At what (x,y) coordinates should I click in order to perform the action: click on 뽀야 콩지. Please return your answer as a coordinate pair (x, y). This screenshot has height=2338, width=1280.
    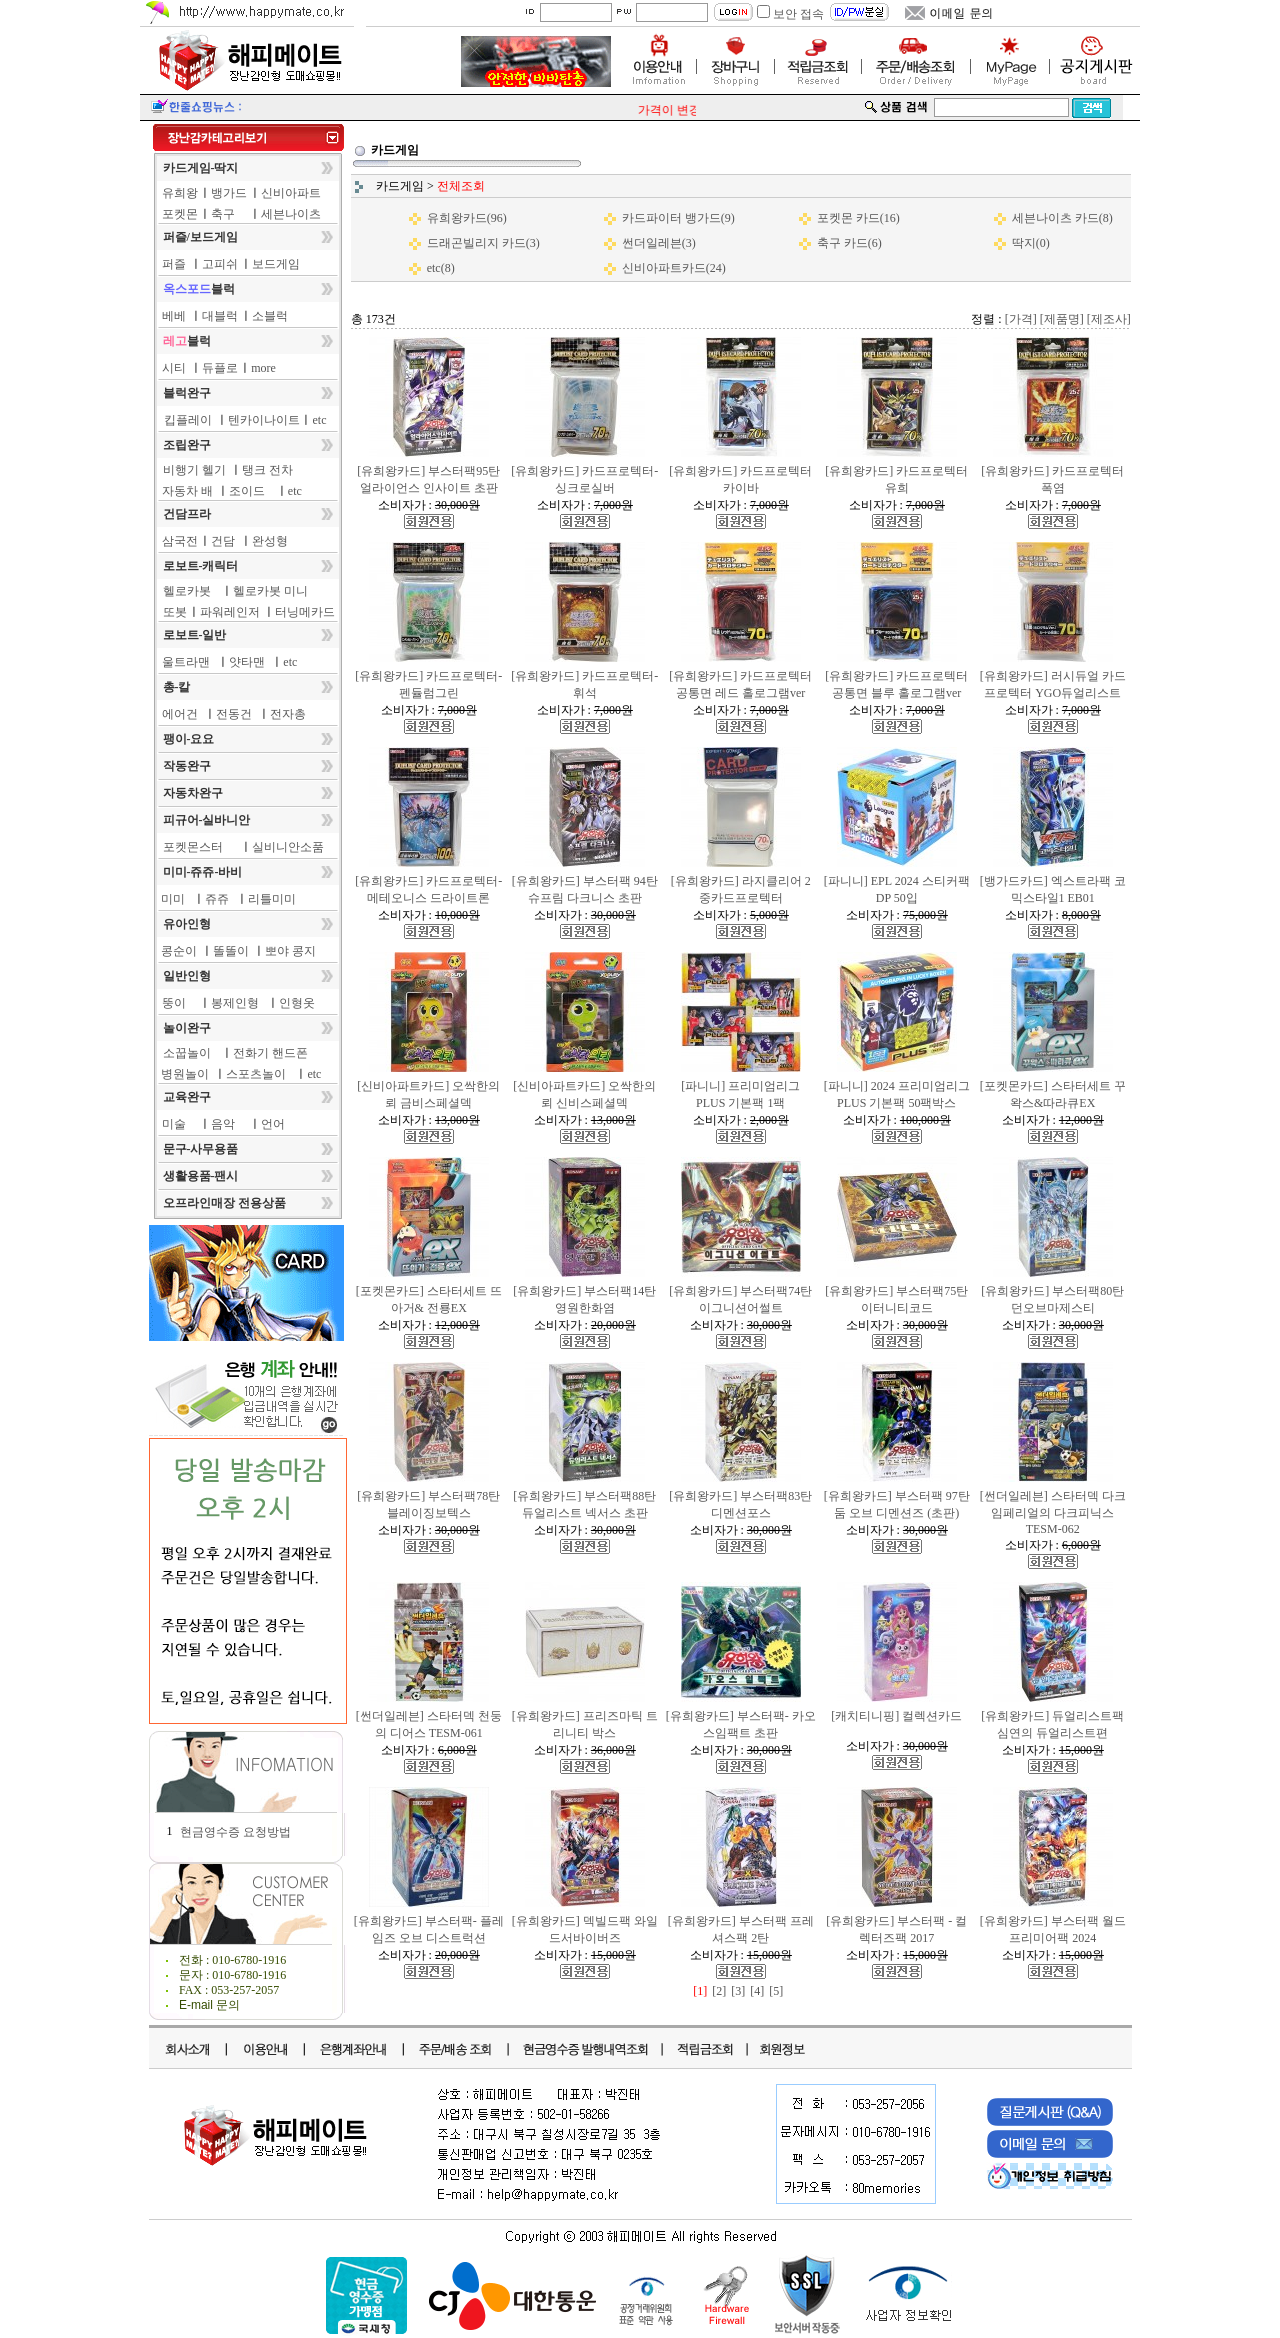
    Looking at the image, I should click on (290, 951).